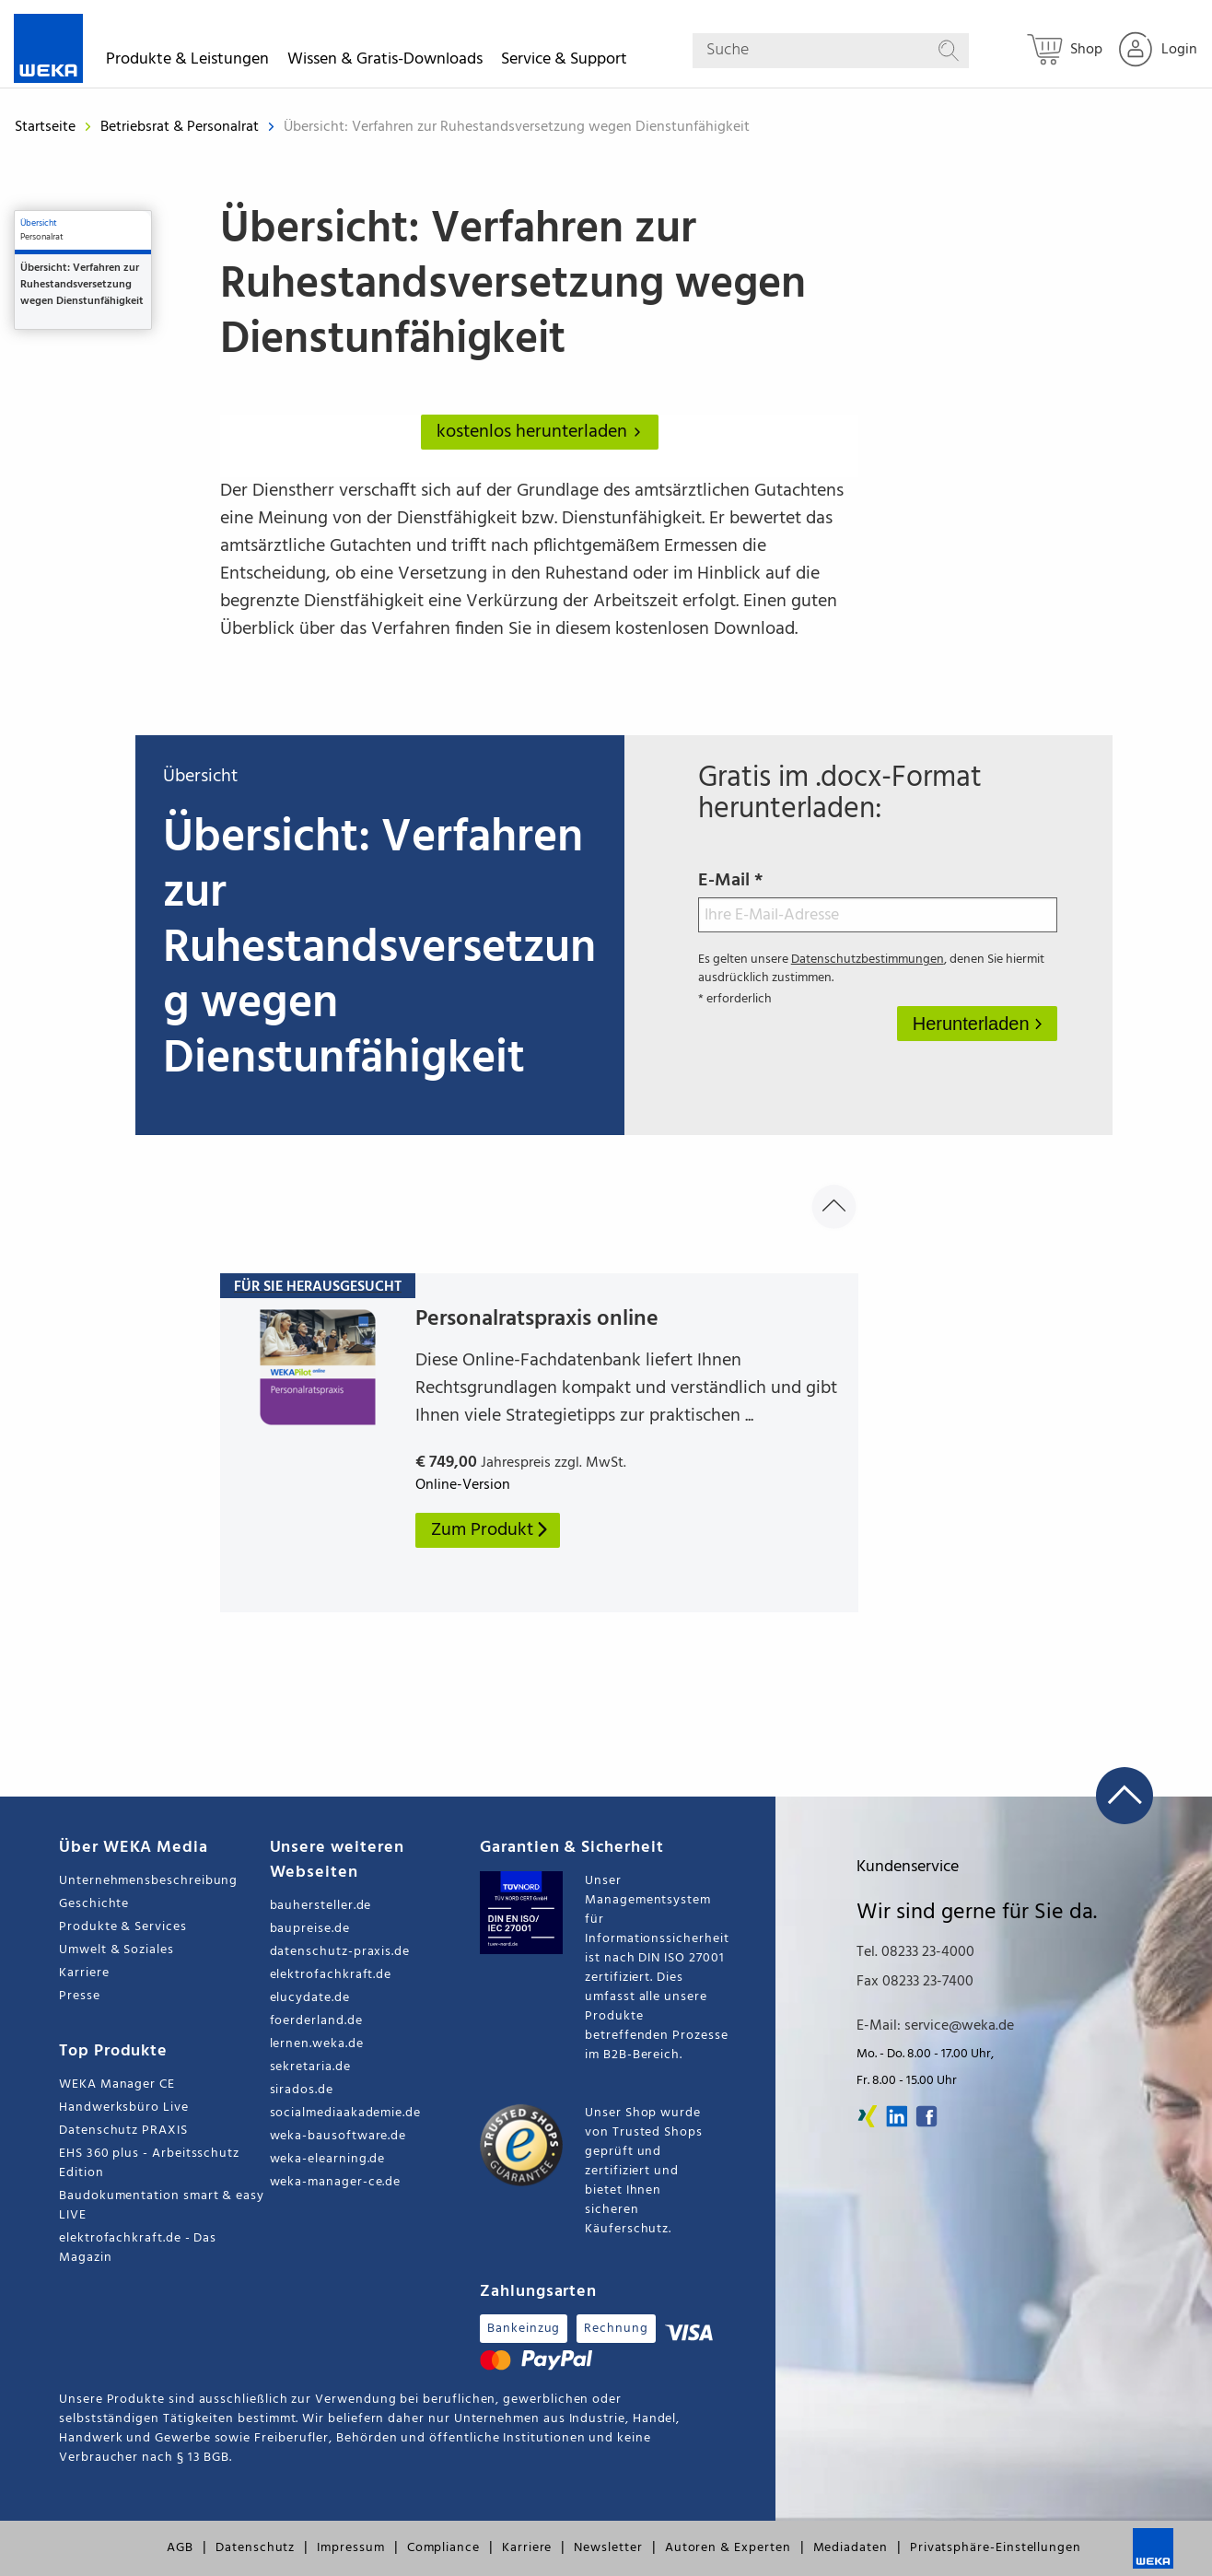 The image size is (1212, 2576). What do you see at coordinates (137, 2248) in the screenshot?
I see `elektrofachkraft.de - Das Magazin` at bounding box center [137, 2248].